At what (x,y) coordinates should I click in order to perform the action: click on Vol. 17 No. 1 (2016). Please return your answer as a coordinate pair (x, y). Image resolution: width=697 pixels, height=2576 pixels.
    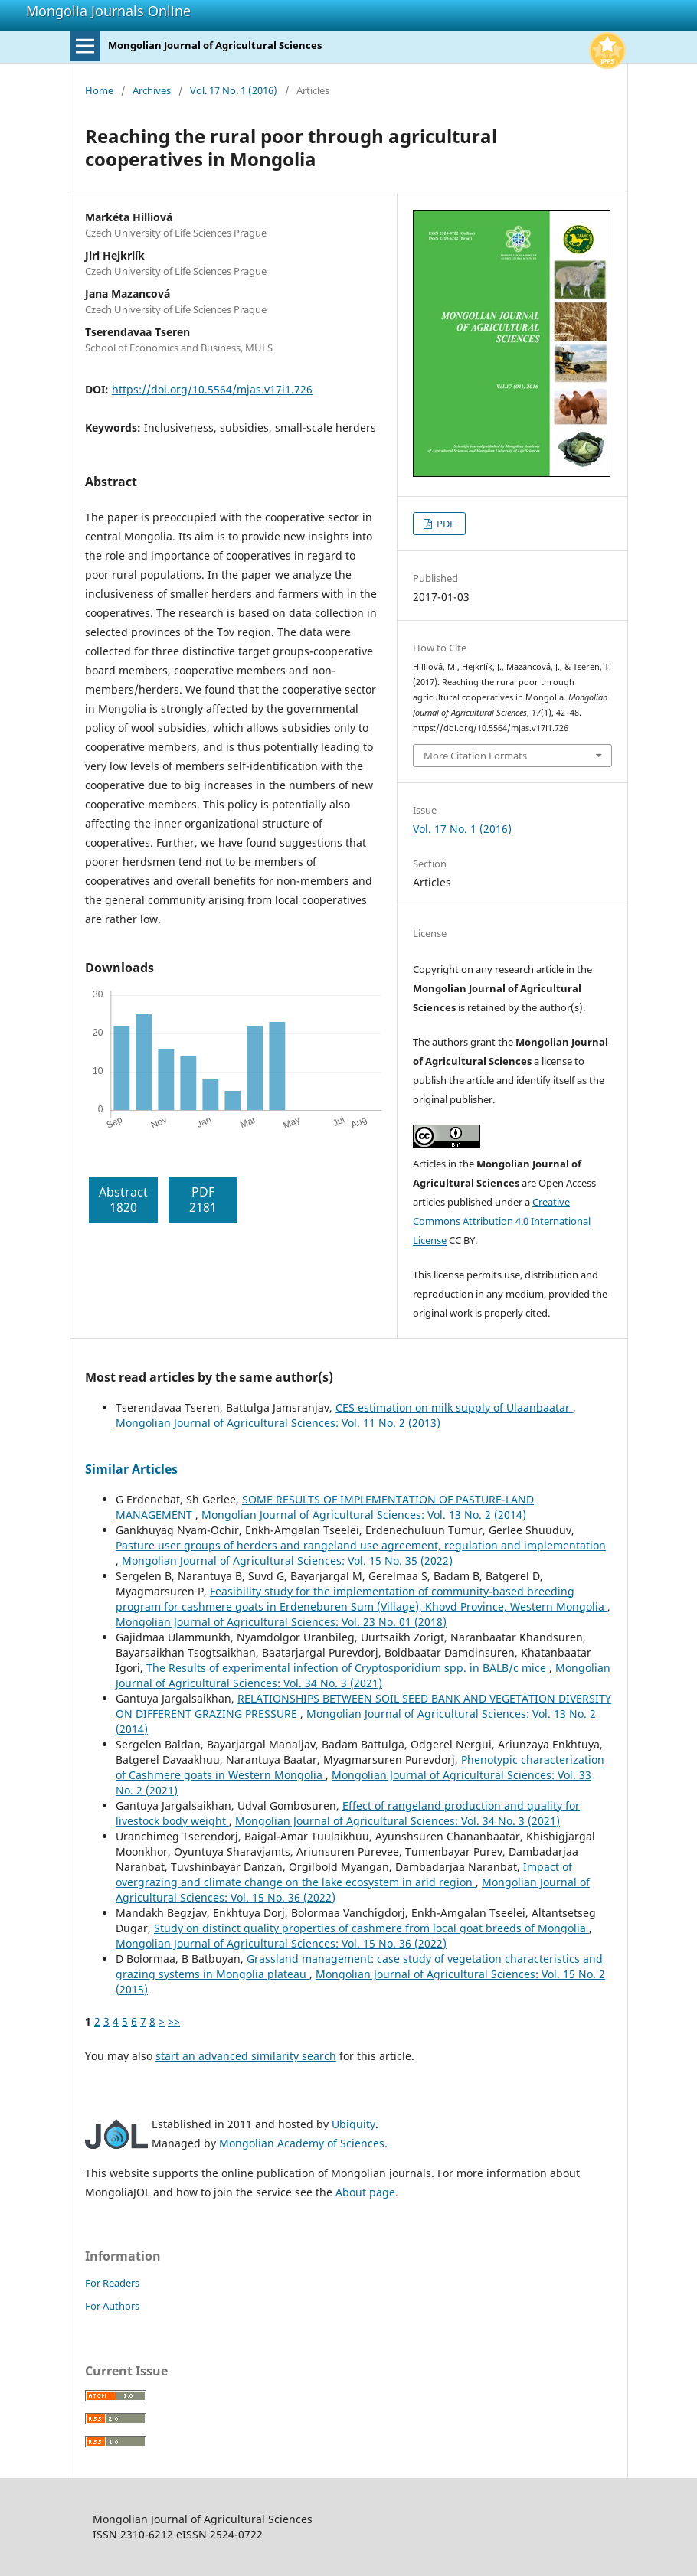
    Looking at the image, I should click on (233, 90).